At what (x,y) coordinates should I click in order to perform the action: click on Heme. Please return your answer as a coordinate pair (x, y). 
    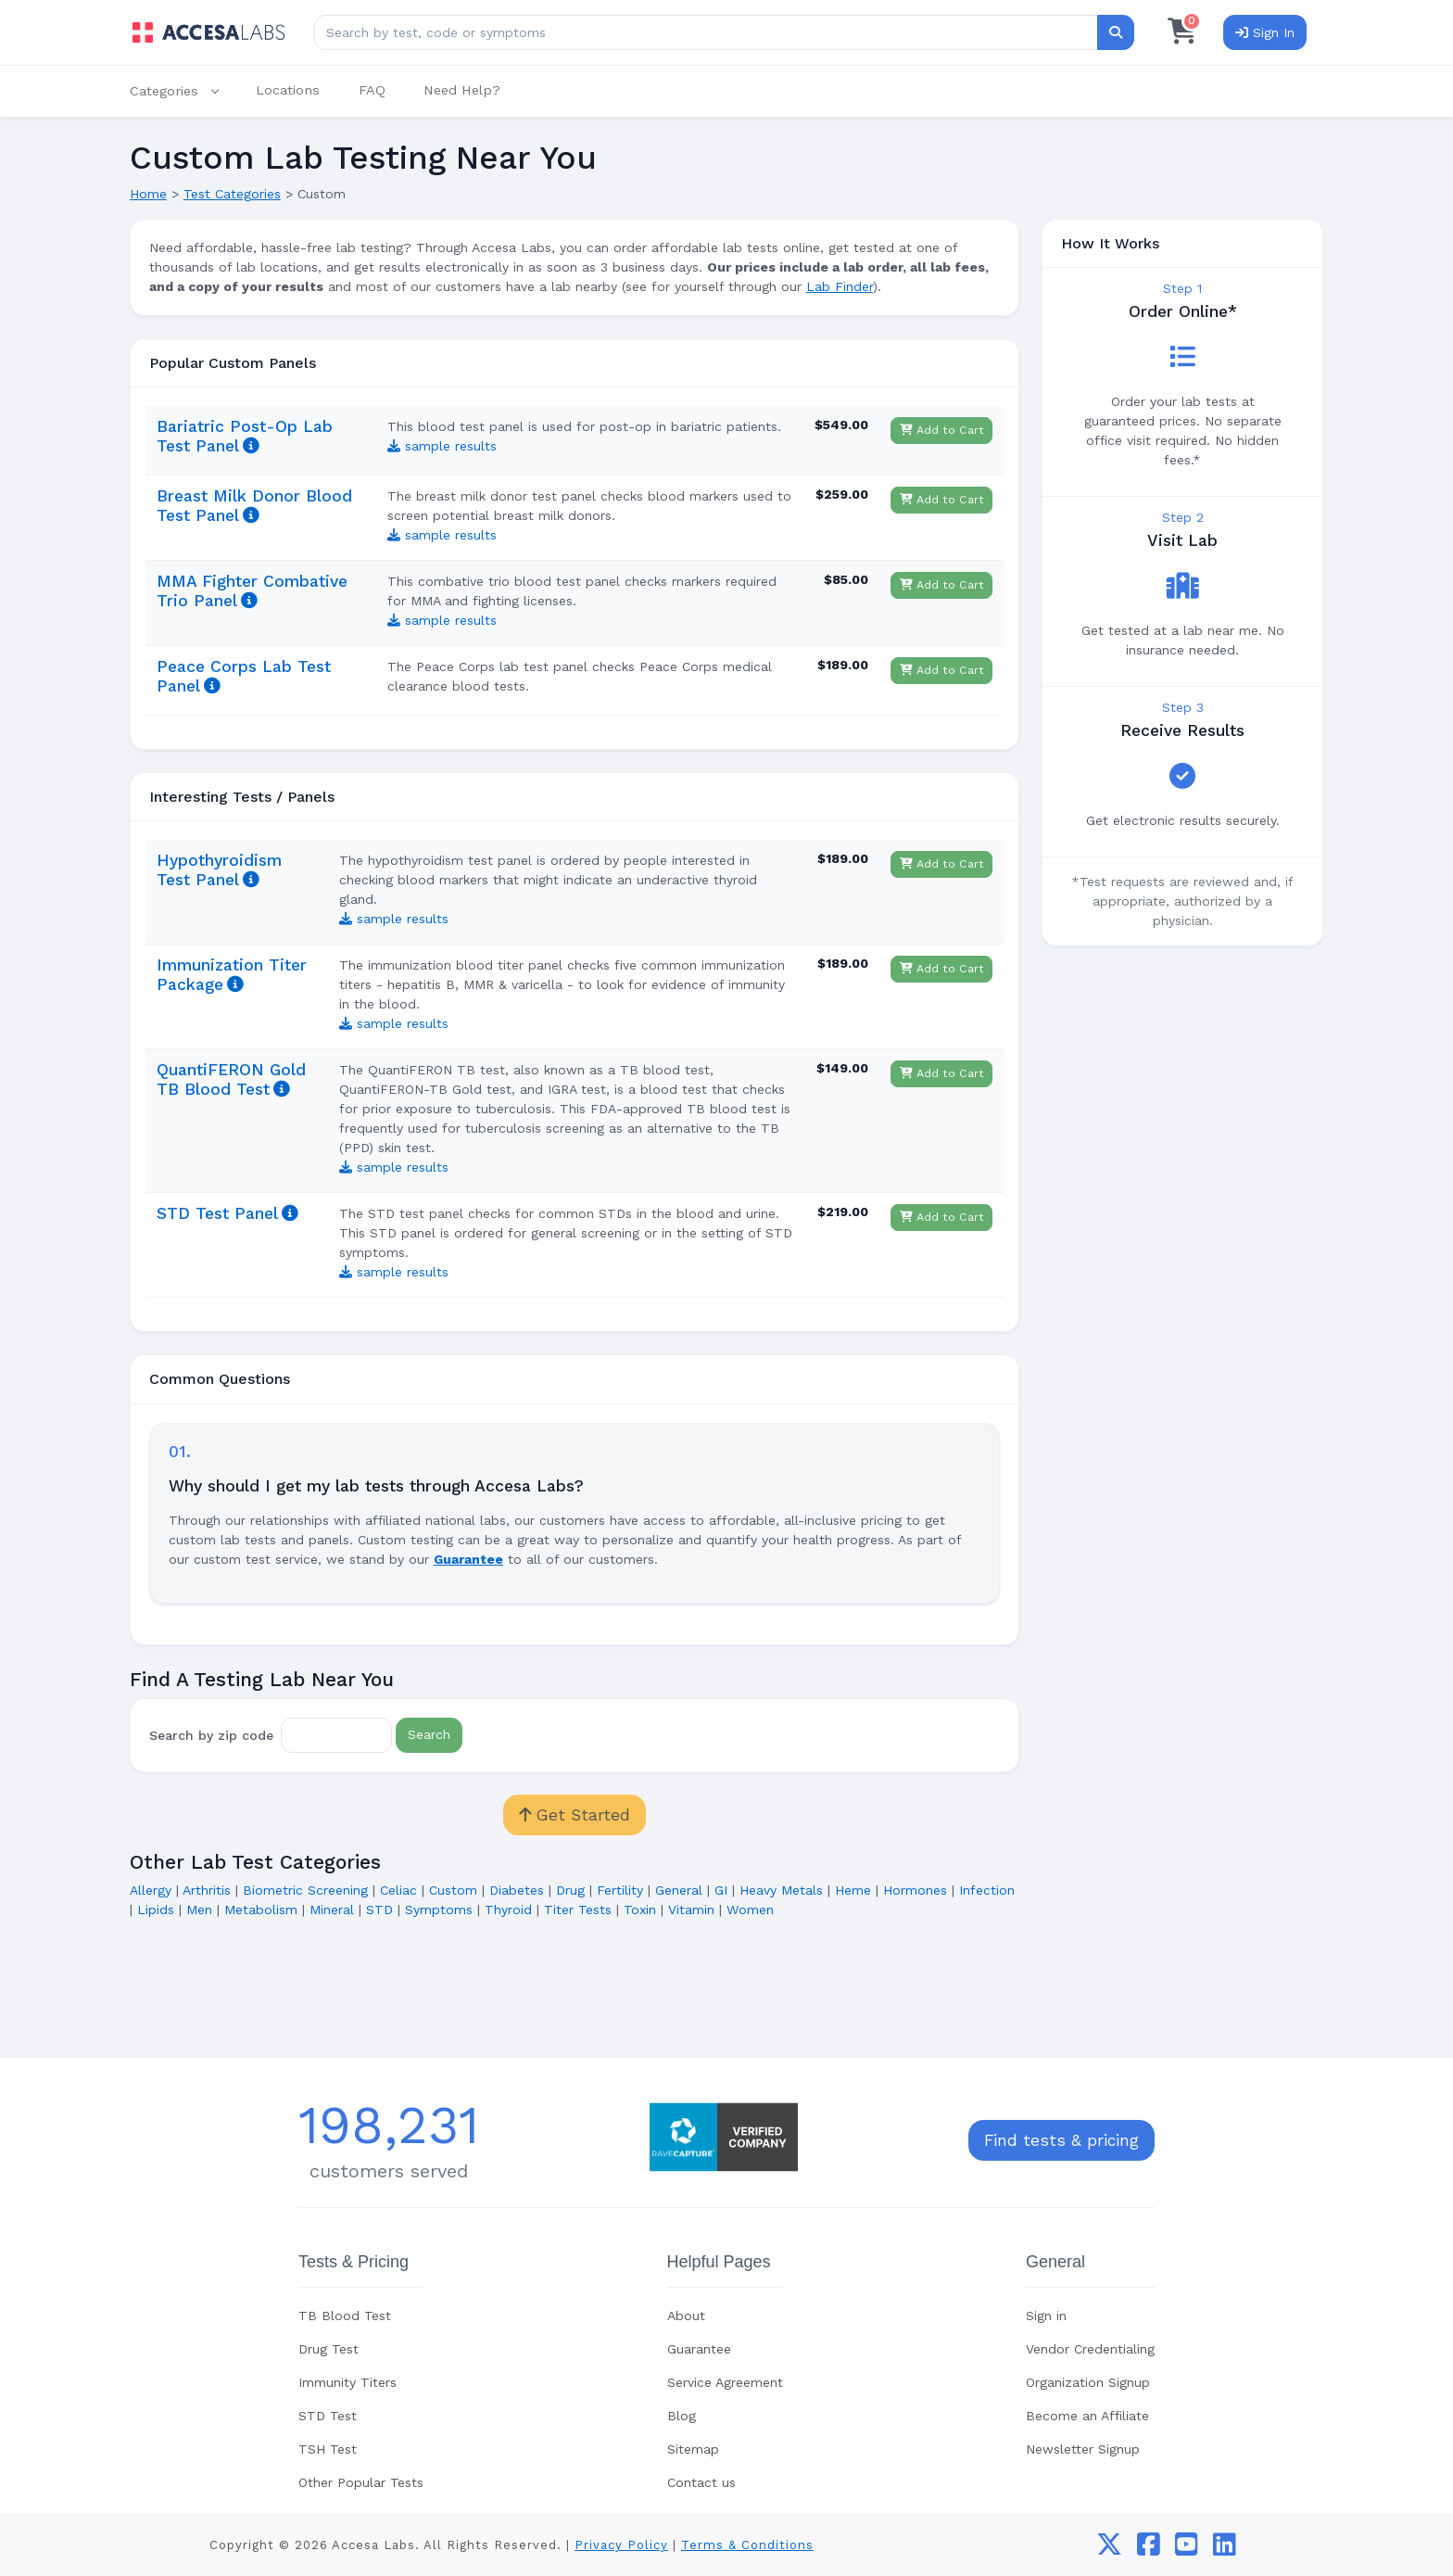
    Looking at the image, I should click on (853, 1890).